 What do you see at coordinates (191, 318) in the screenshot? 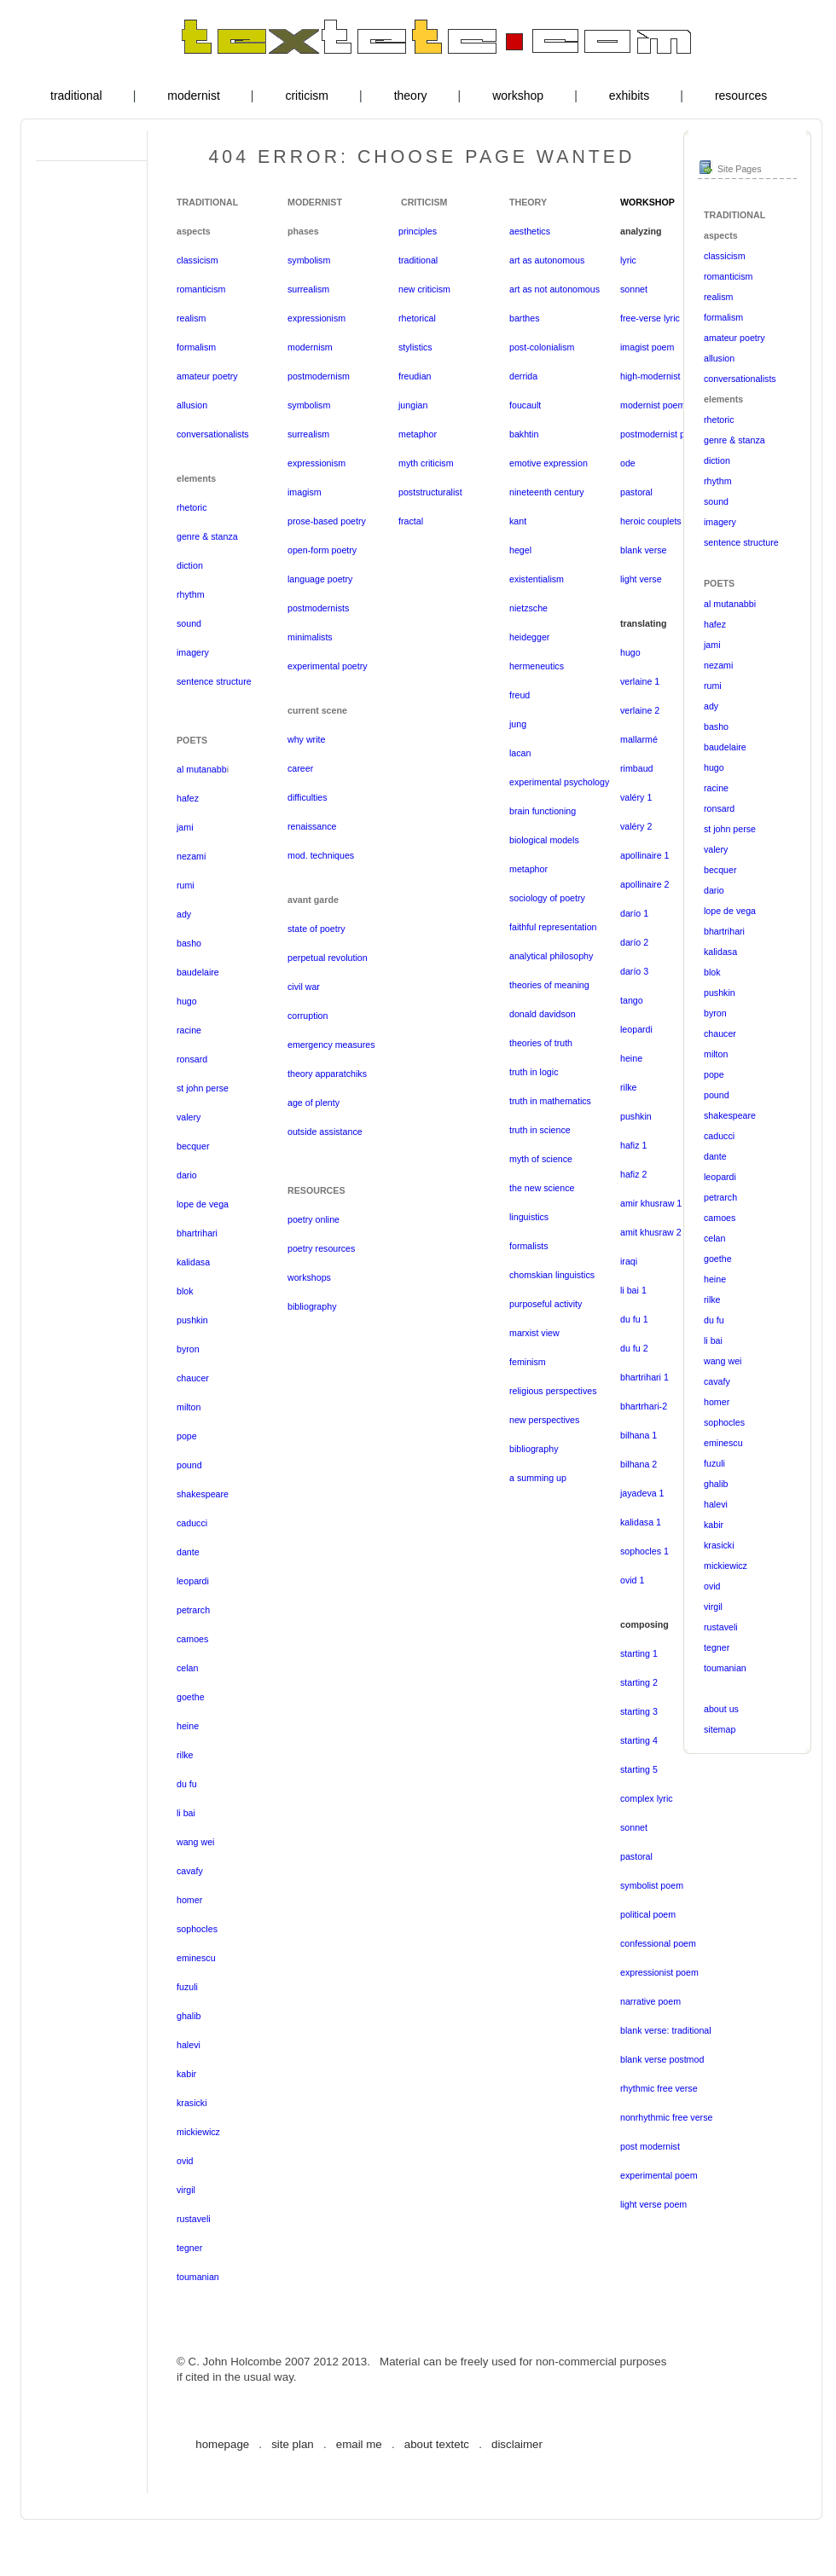
I see `realism` at bounding box center [191, 318].